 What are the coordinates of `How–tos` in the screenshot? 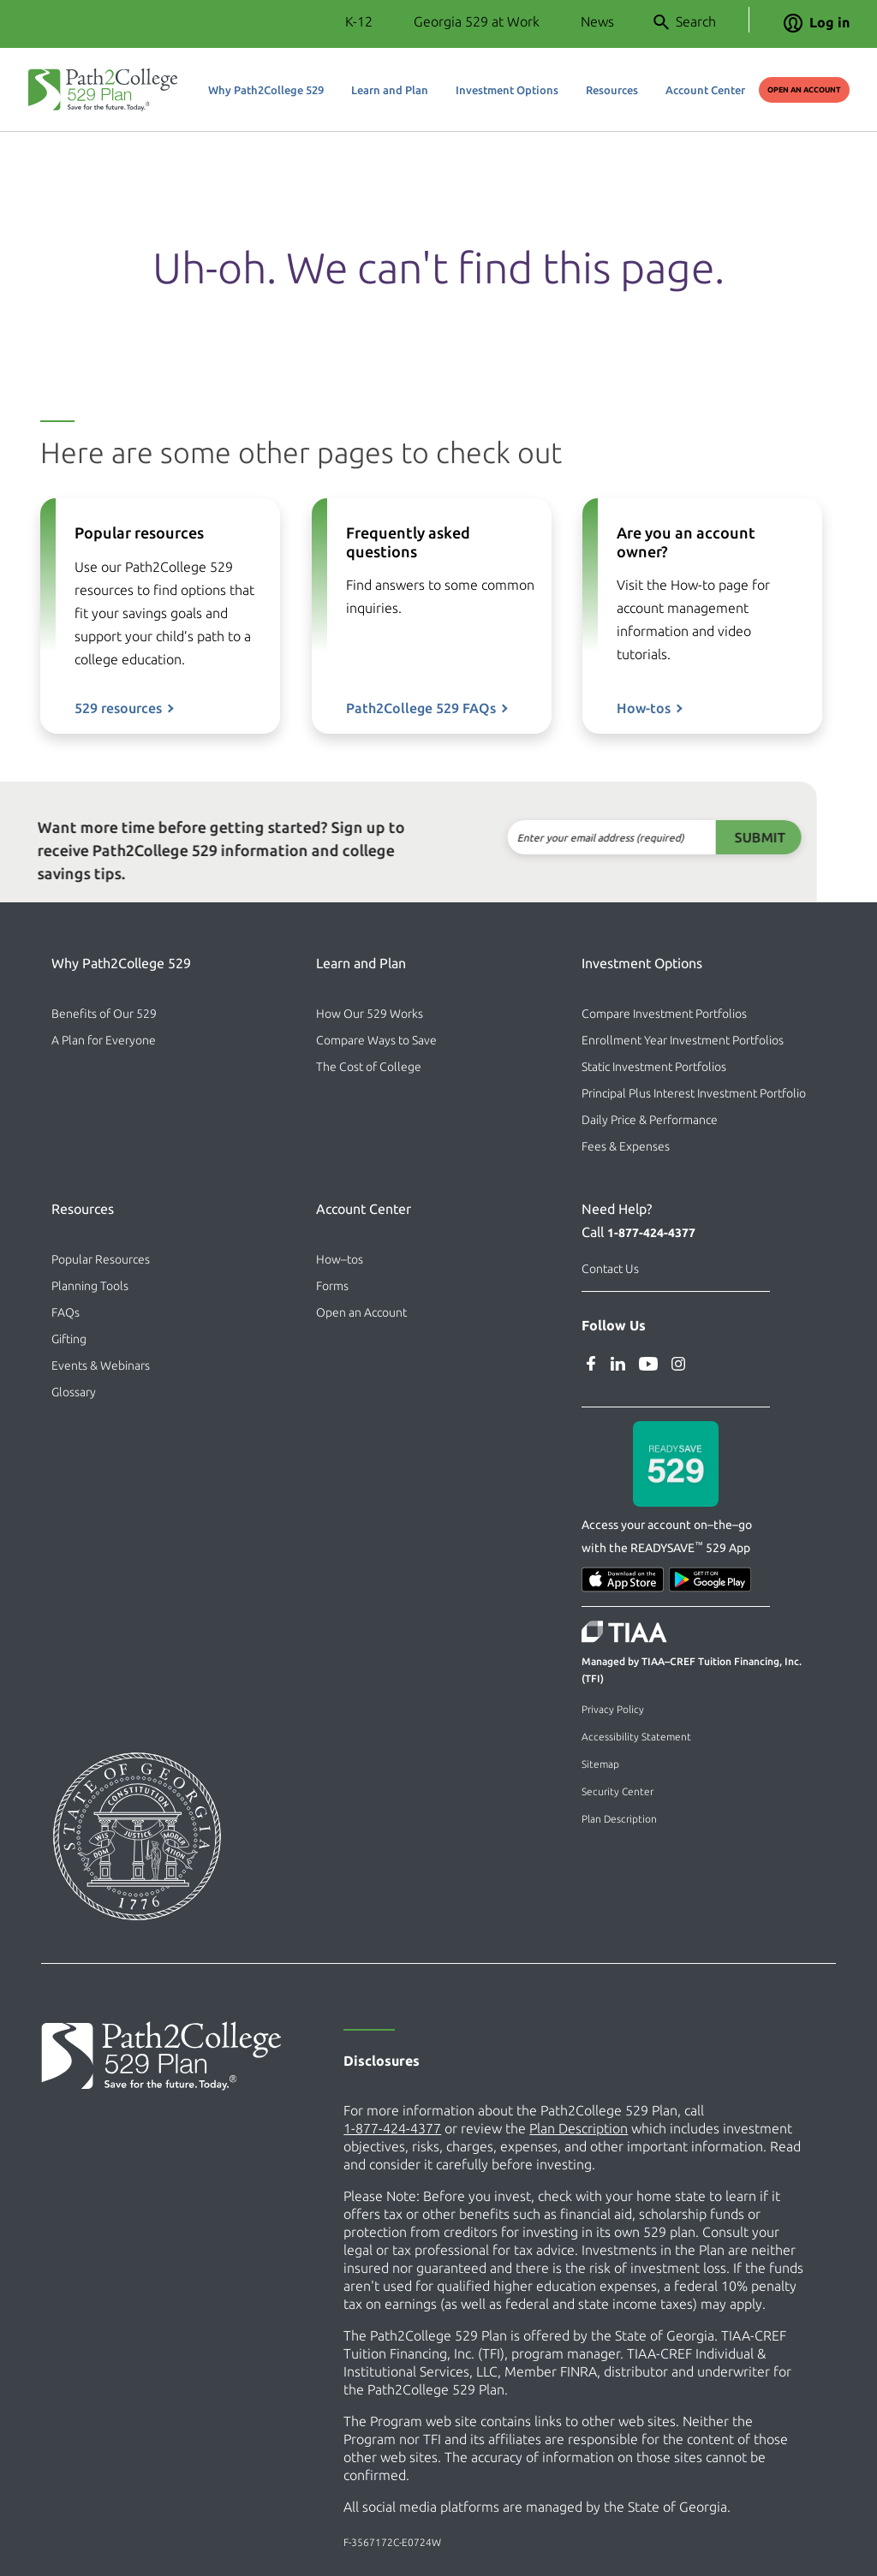 It's located at (339, 1259).